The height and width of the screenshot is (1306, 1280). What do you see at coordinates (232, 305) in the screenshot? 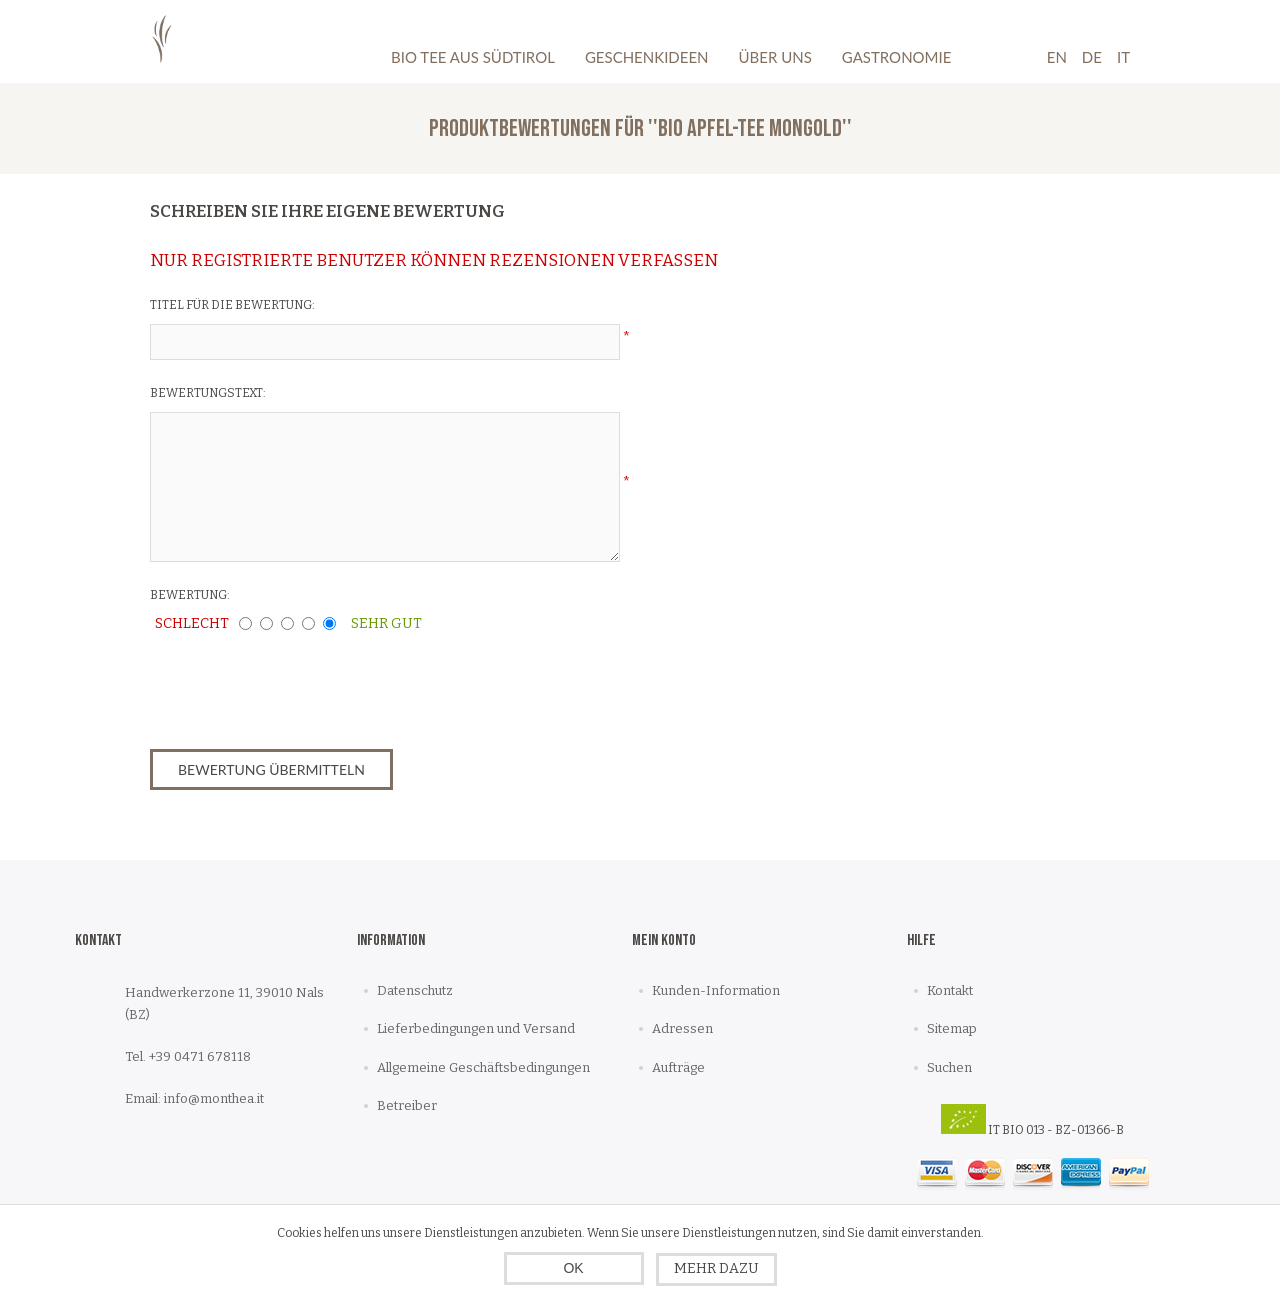
I see `Titel für die Bewertung:` at bounding box center [232, 305].